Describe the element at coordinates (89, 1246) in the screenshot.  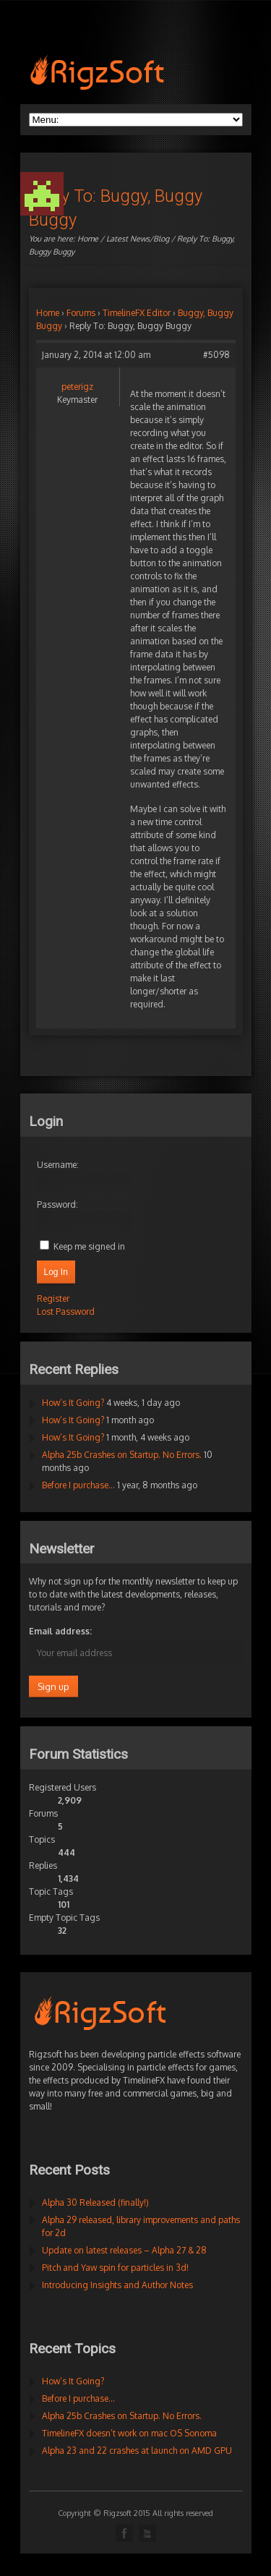
I see `Keep me signed in` at that location.